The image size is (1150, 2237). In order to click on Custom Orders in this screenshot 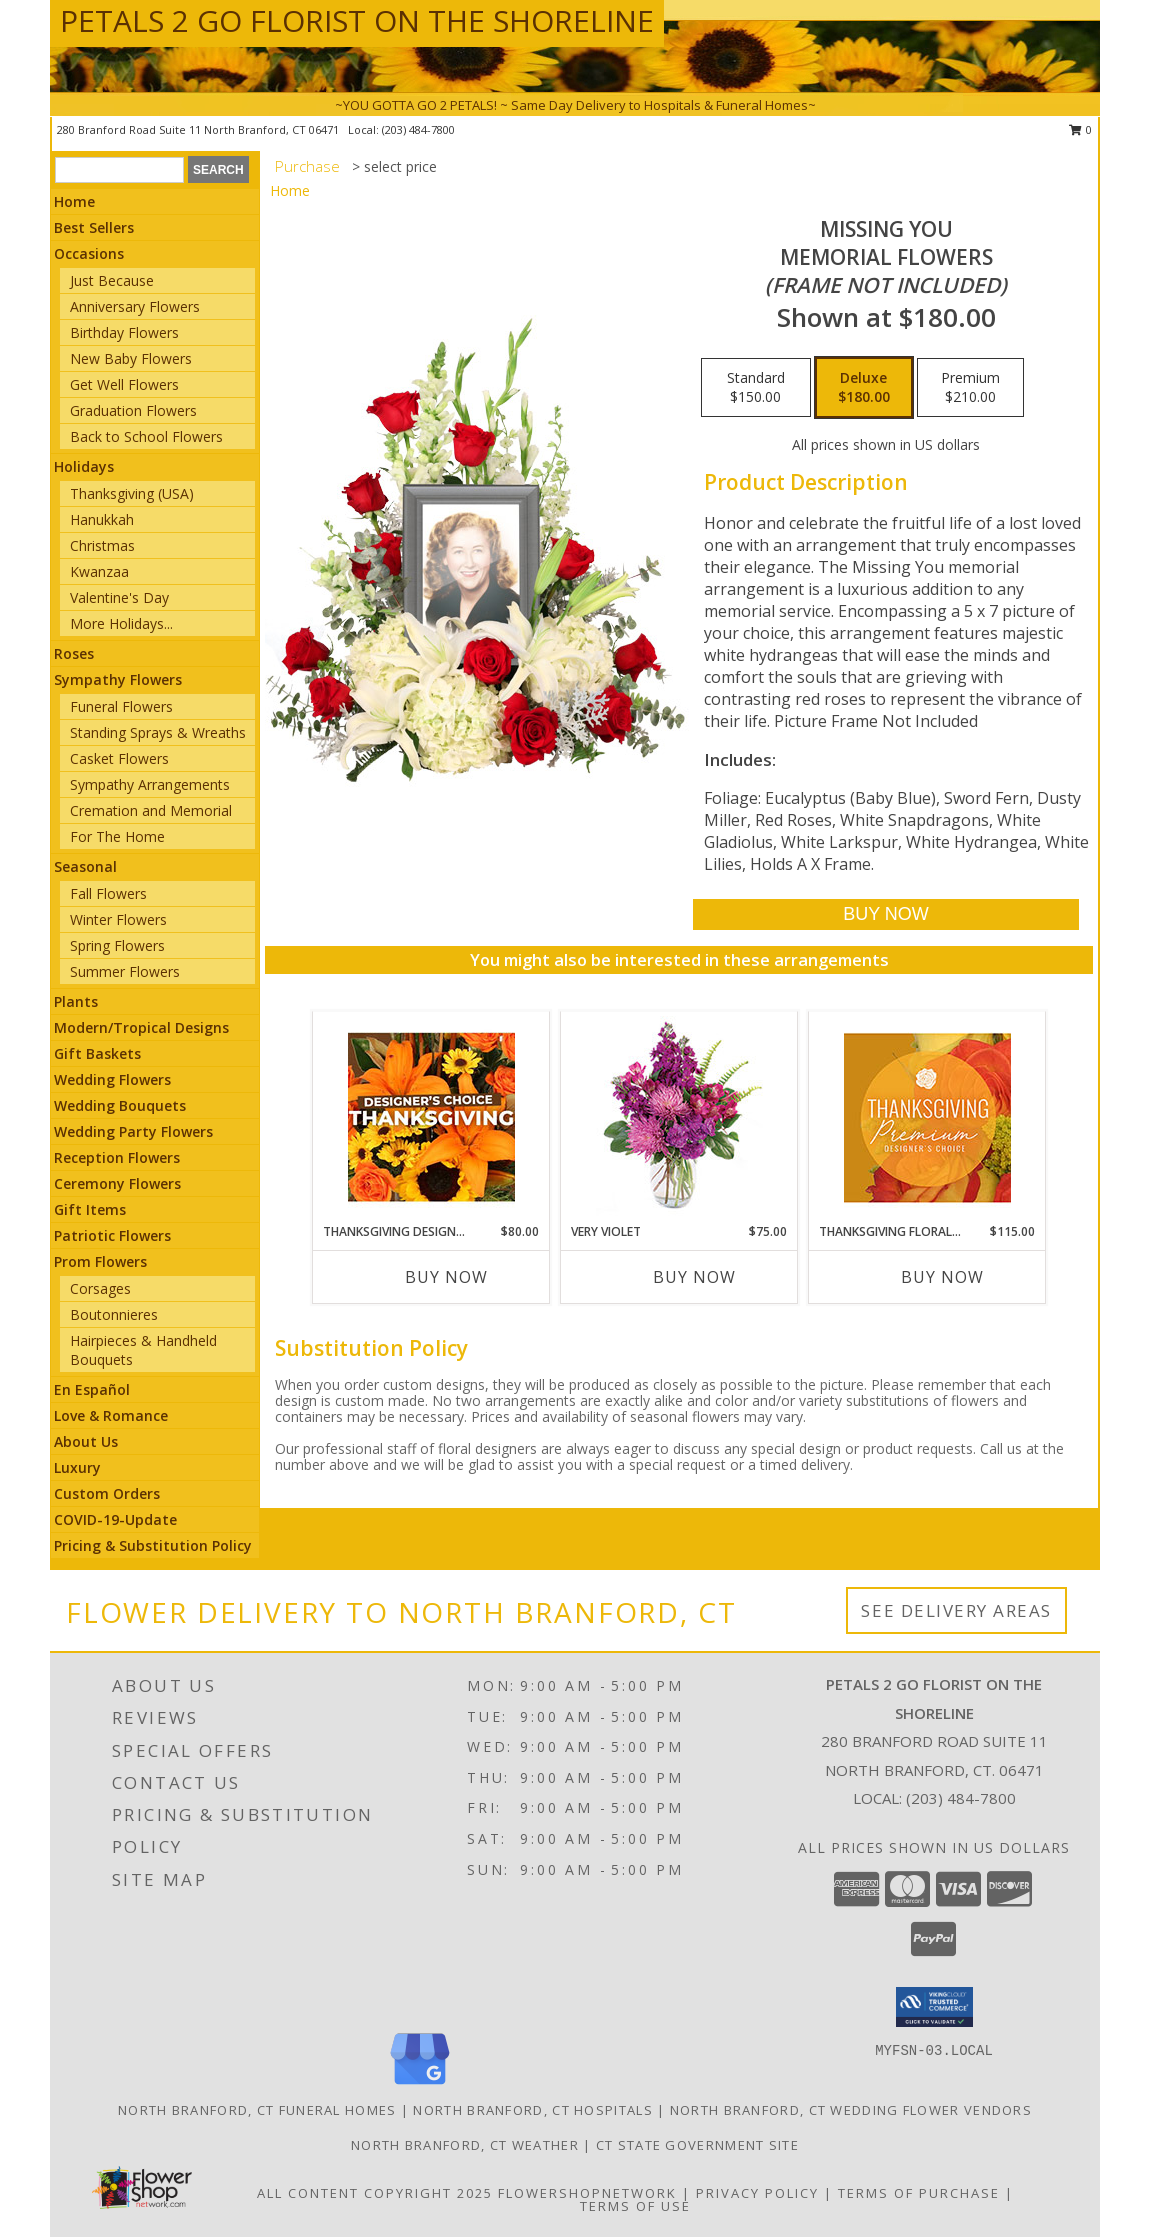, I will do `click(107, 1493)`.